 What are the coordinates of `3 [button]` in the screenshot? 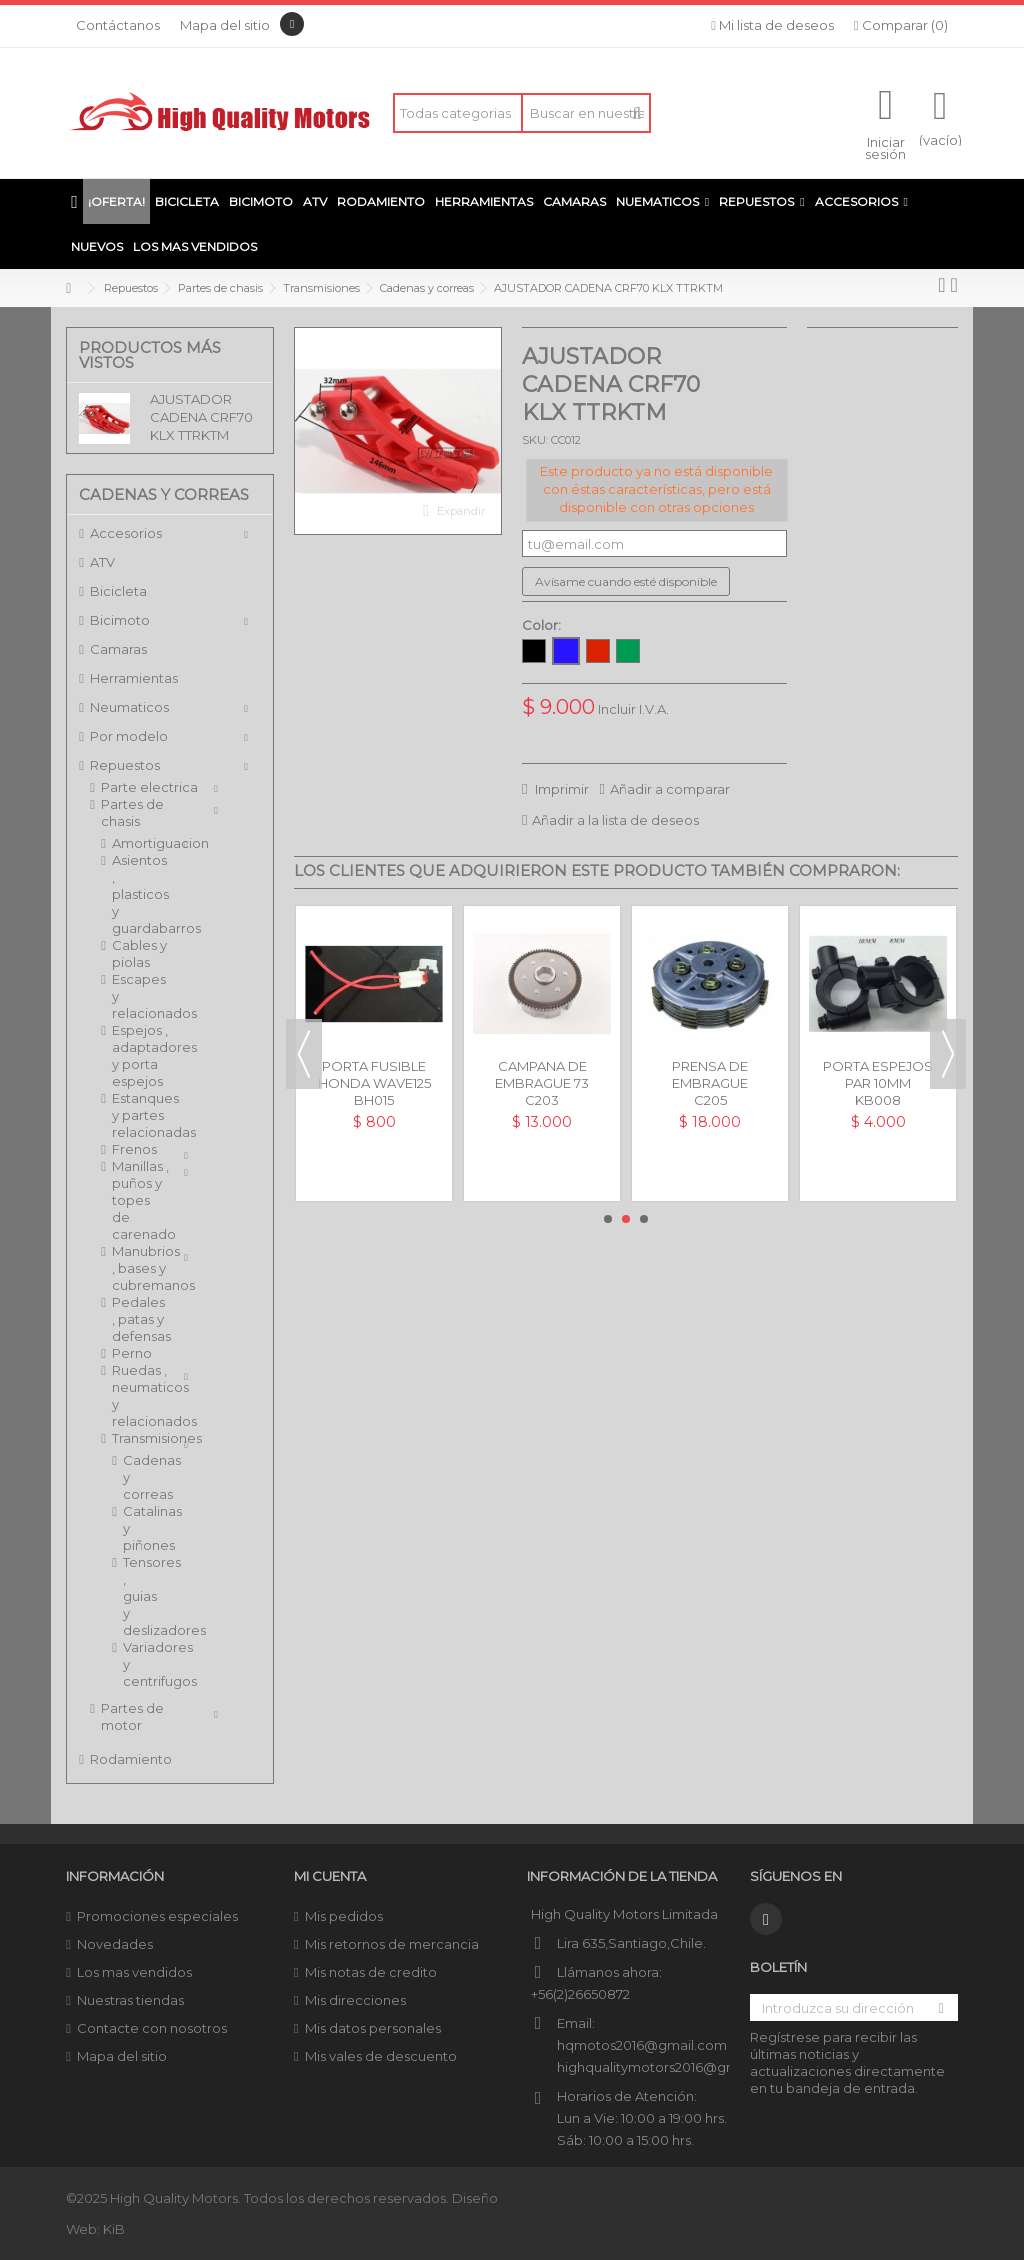 It's located at (644, 1219).